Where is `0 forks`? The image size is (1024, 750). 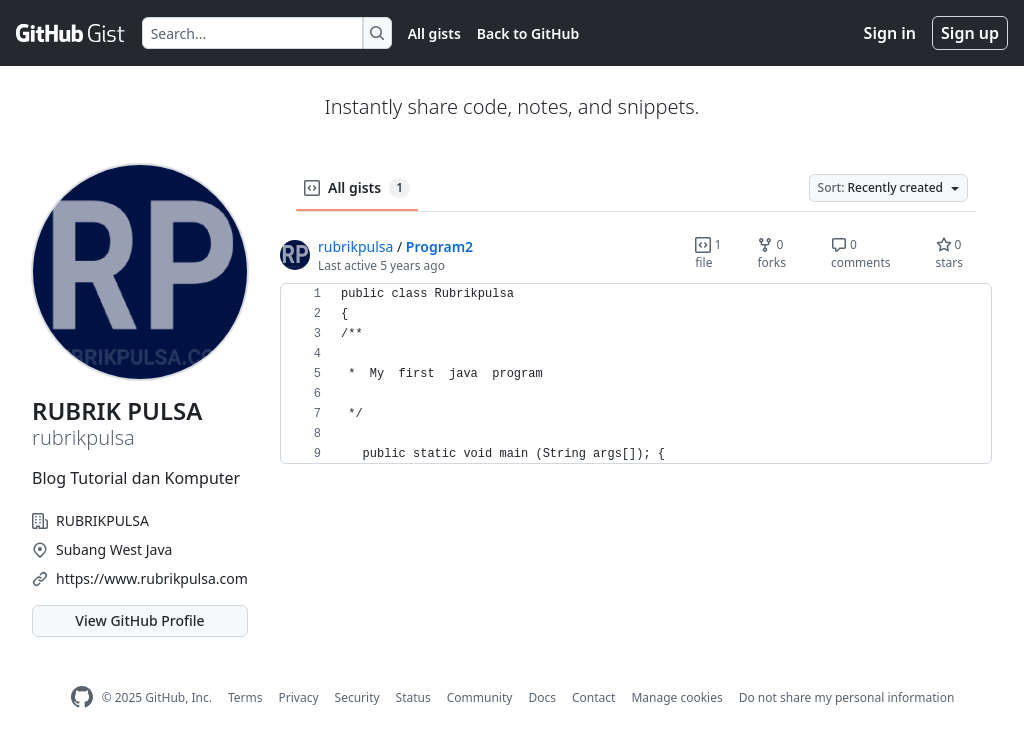 0 forks is located at coordinates (771, 253).